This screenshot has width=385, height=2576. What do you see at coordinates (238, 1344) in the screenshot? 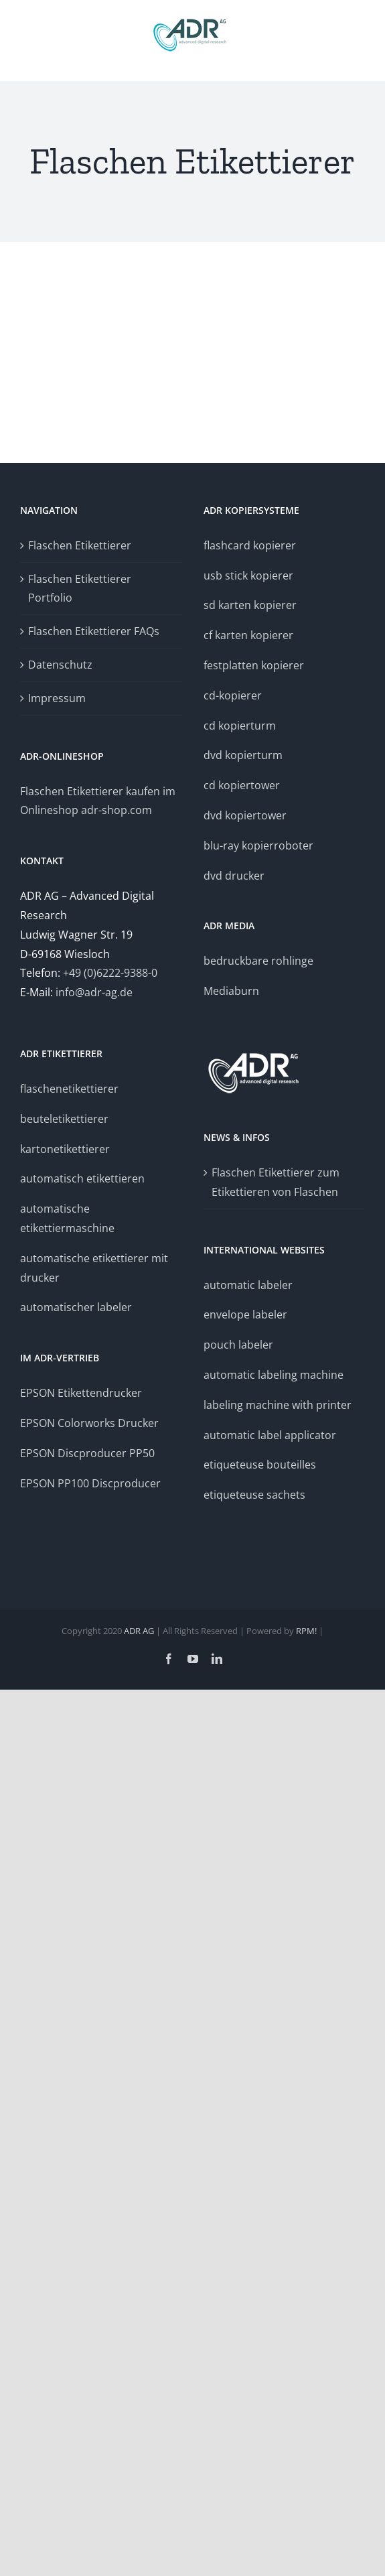
I see `pouch labeler` at bounding box center [238, 1344].